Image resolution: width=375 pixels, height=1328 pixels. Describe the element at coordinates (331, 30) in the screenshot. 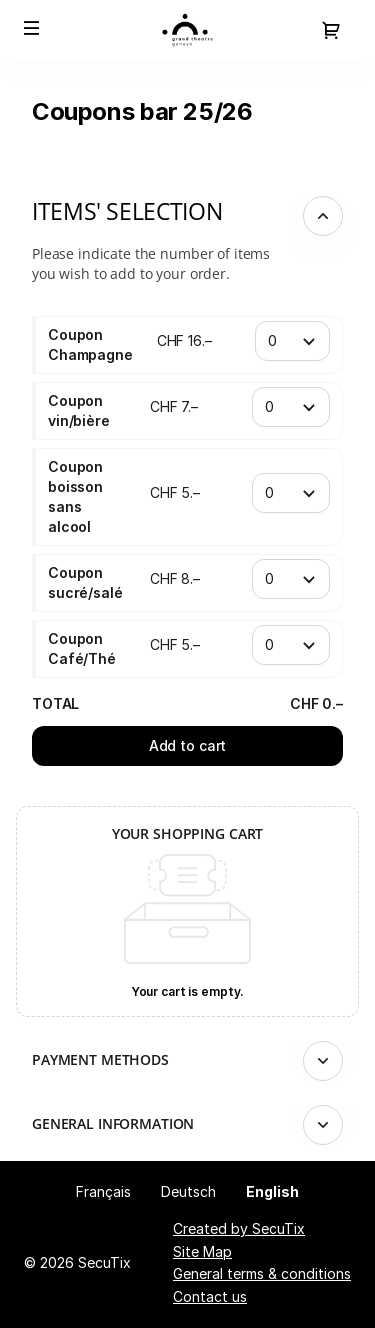

I see `[Go to shopping cart, 0 product in cart]` at that location.